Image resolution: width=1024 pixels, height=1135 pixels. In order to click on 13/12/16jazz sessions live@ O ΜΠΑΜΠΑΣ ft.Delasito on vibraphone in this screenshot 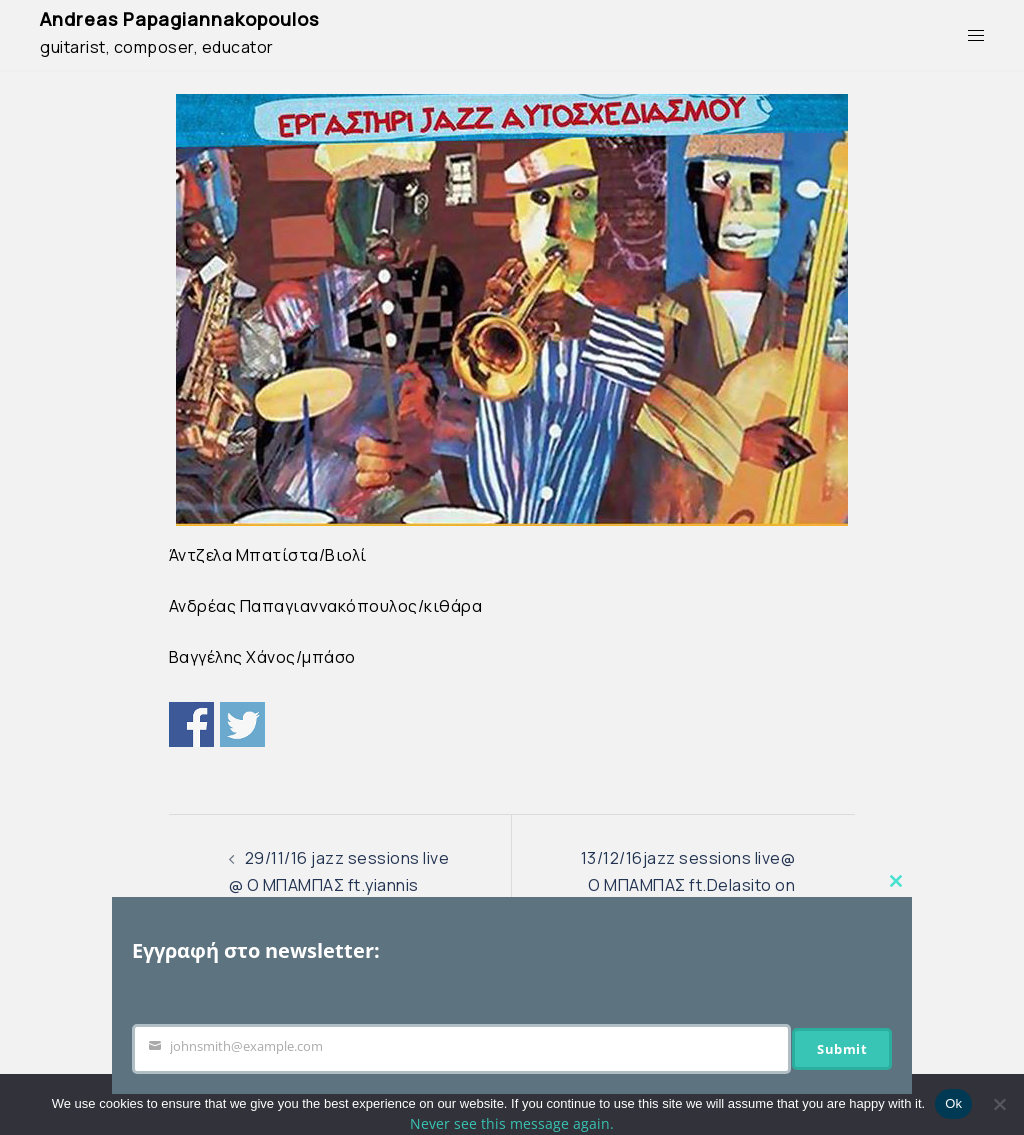, I will do `click(688, 885)`.